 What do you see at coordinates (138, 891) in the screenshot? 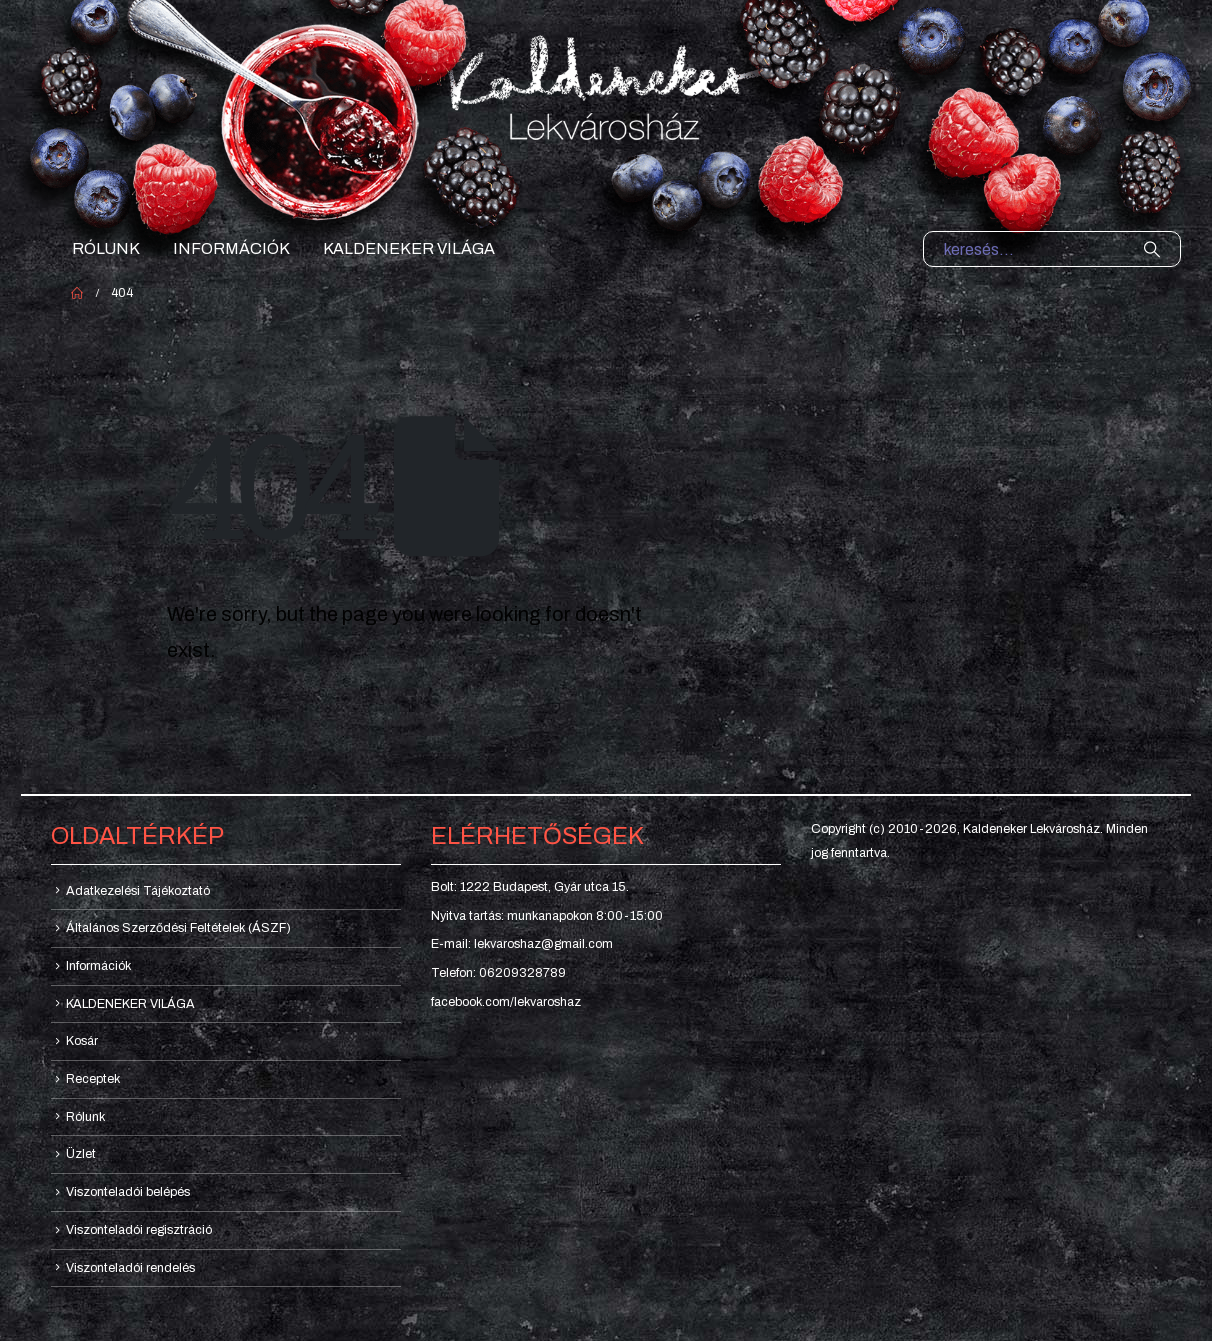
I see `Adatkezelési Tájékoztató` at bounding box center [138, 891].